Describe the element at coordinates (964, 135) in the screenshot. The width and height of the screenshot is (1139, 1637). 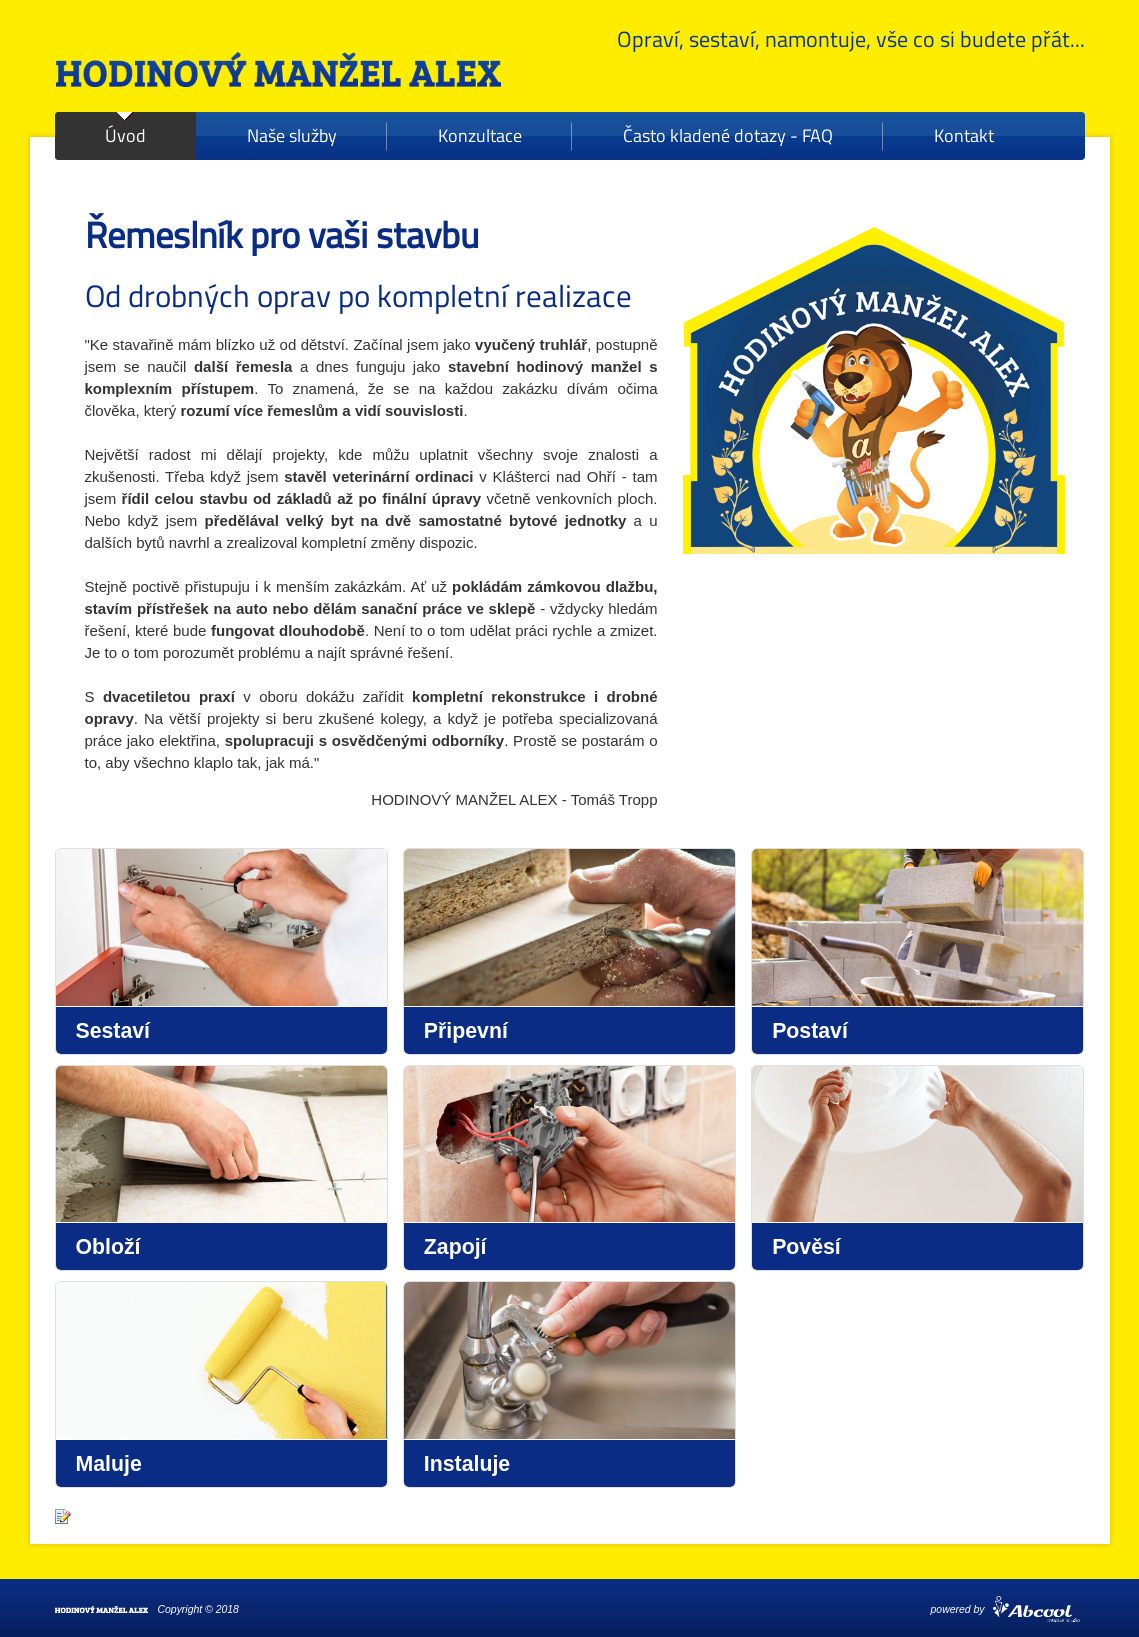
I see `Kontakt` at that location.